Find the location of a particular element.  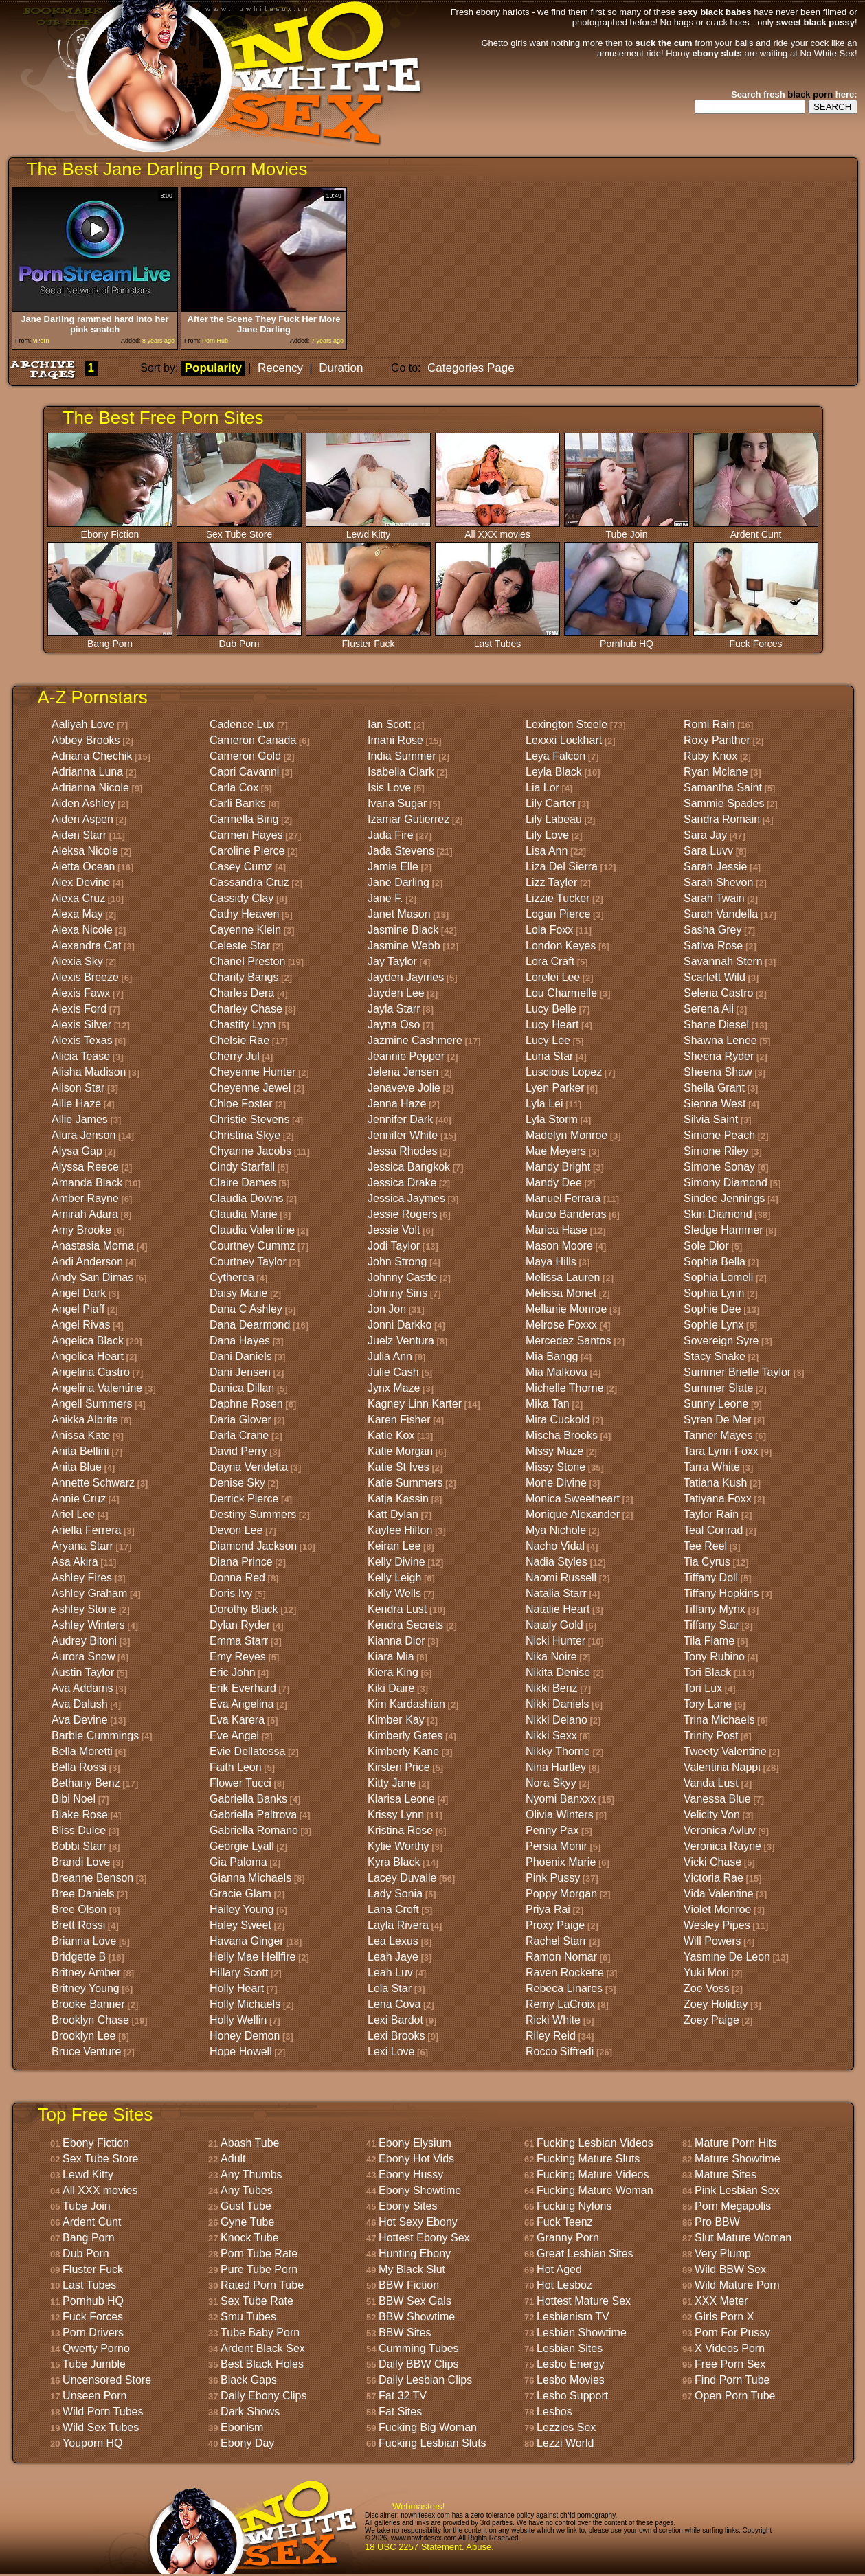

Rocco Siffredi is located at coordinates (560, 2051).